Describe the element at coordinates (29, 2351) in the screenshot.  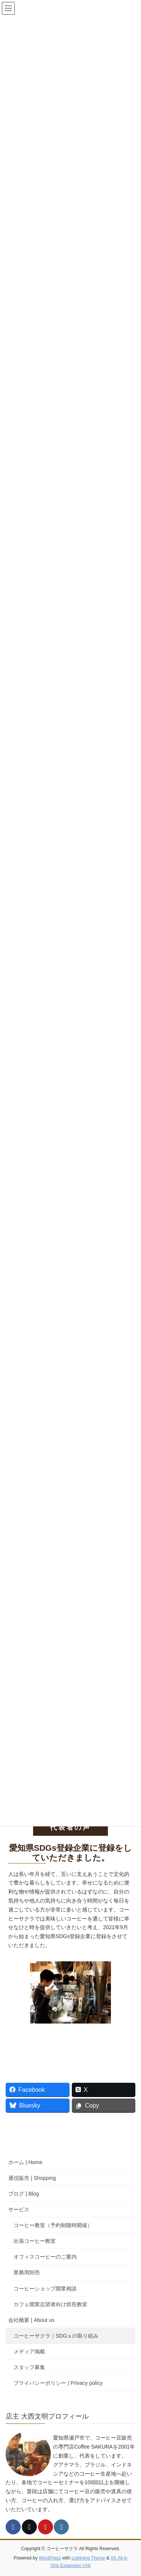
I see `メディア掲載` at that location.